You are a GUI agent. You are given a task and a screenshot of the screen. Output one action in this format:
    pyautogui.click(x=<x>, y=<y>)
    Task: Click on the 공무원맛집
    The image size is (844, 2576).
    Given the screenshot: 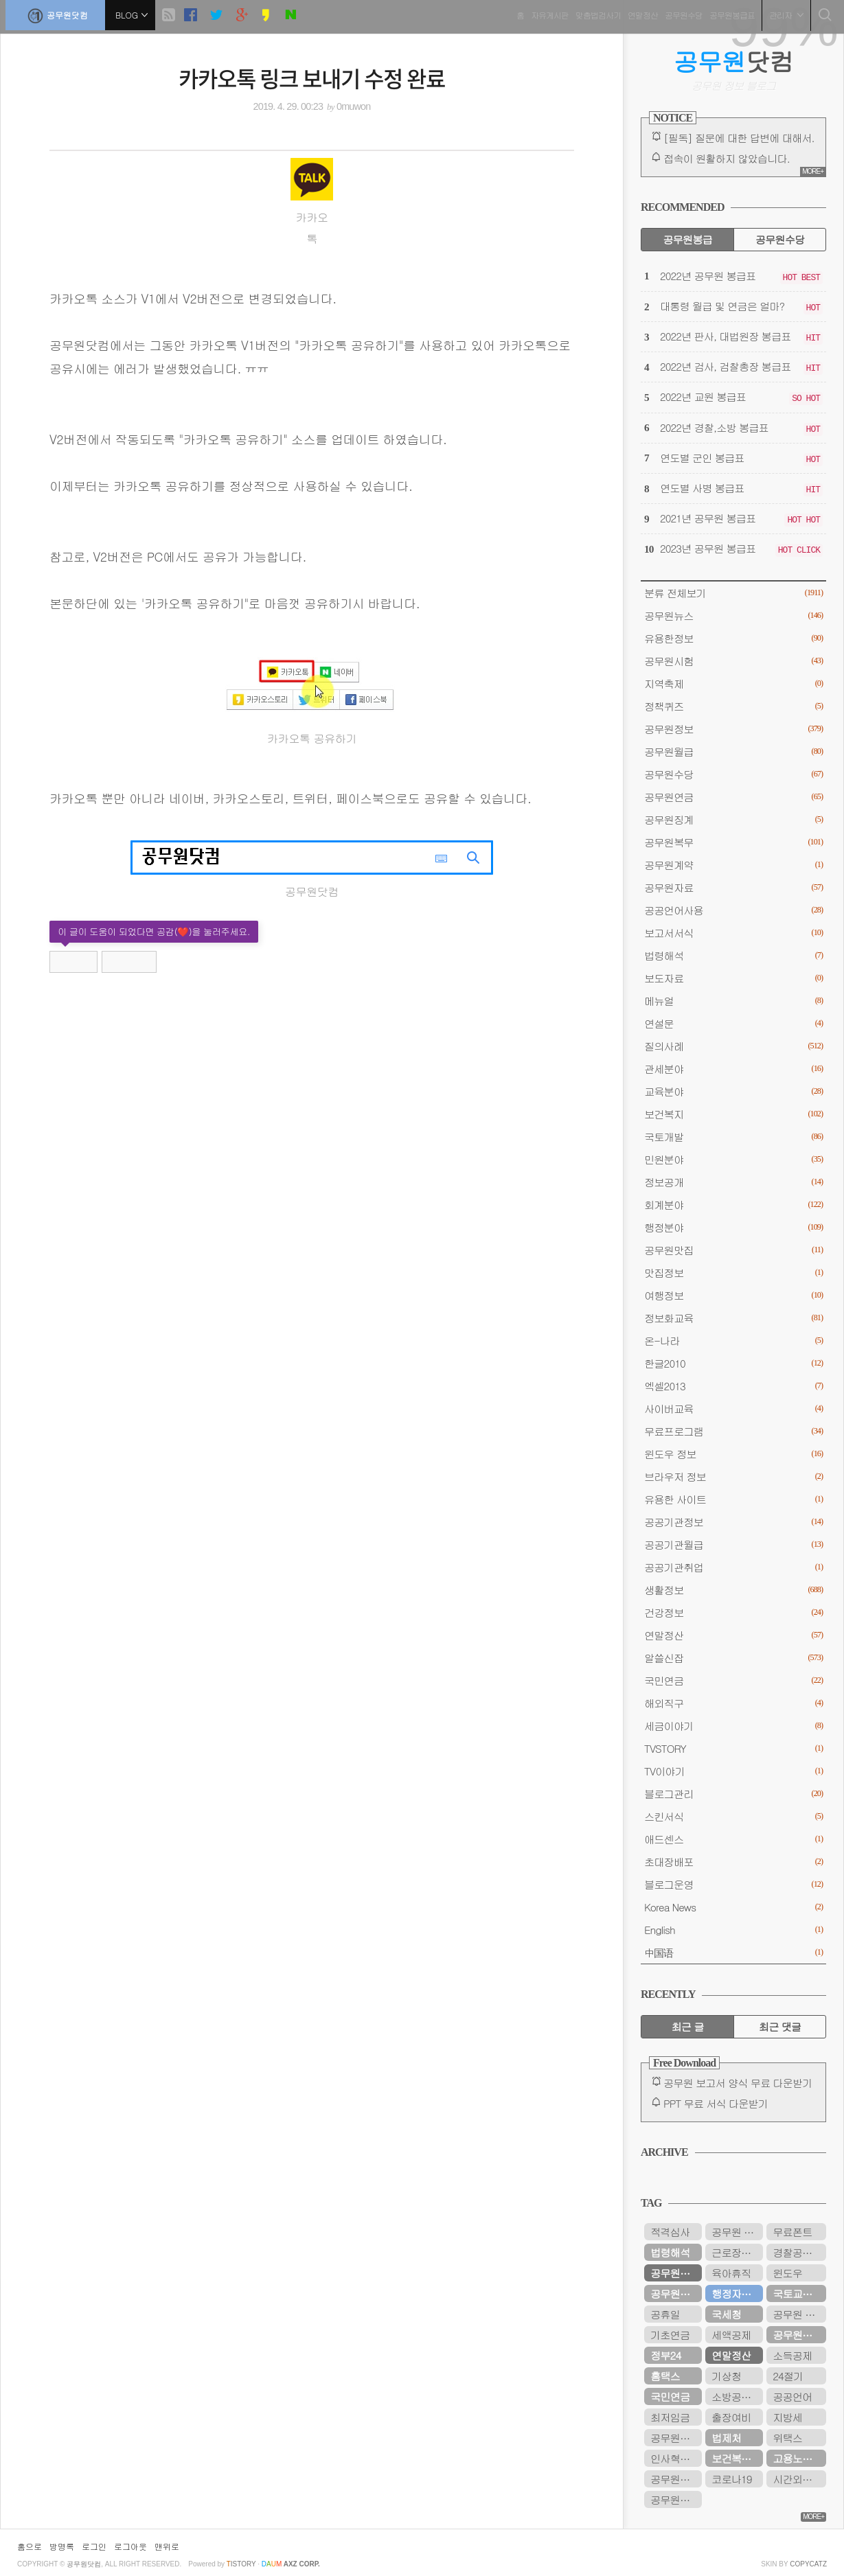 What is the action you would take?
    pyautogui.click(x=733, y=1250)
    